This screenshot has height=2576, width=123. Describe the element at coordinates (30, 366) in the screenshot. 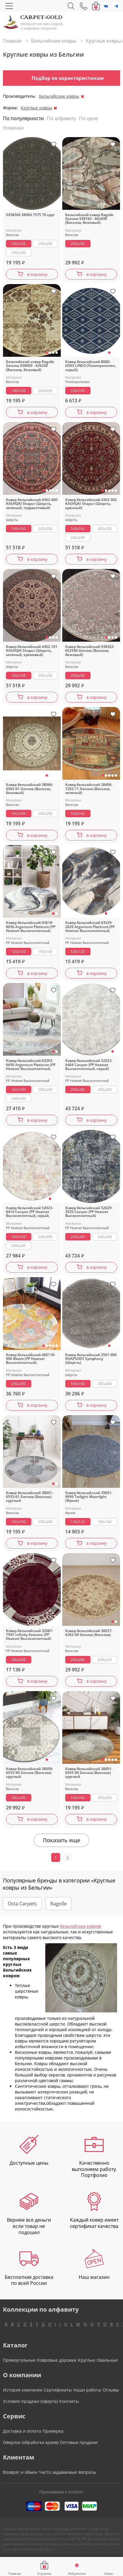

I see `Бельгийский ковер Ragolle Genova 938009 - 626260 (Вискоза, бежевый)` at that location.